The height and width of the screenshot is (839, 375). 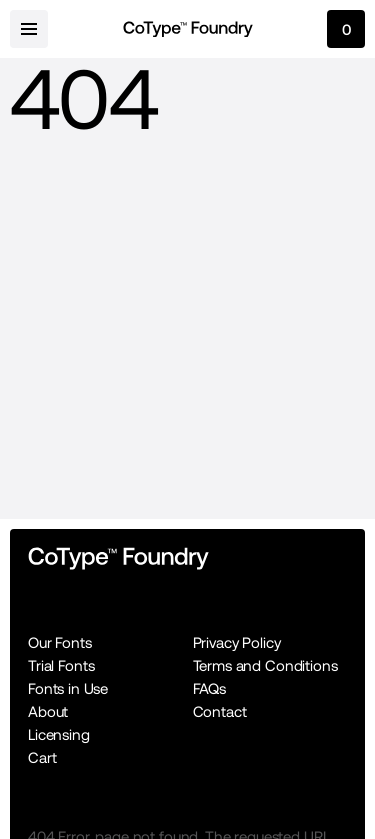 What do you see at coordinates (265, 665) in the screenshot?
I see `Terms and Conditions` at bounding box center [265, 665].